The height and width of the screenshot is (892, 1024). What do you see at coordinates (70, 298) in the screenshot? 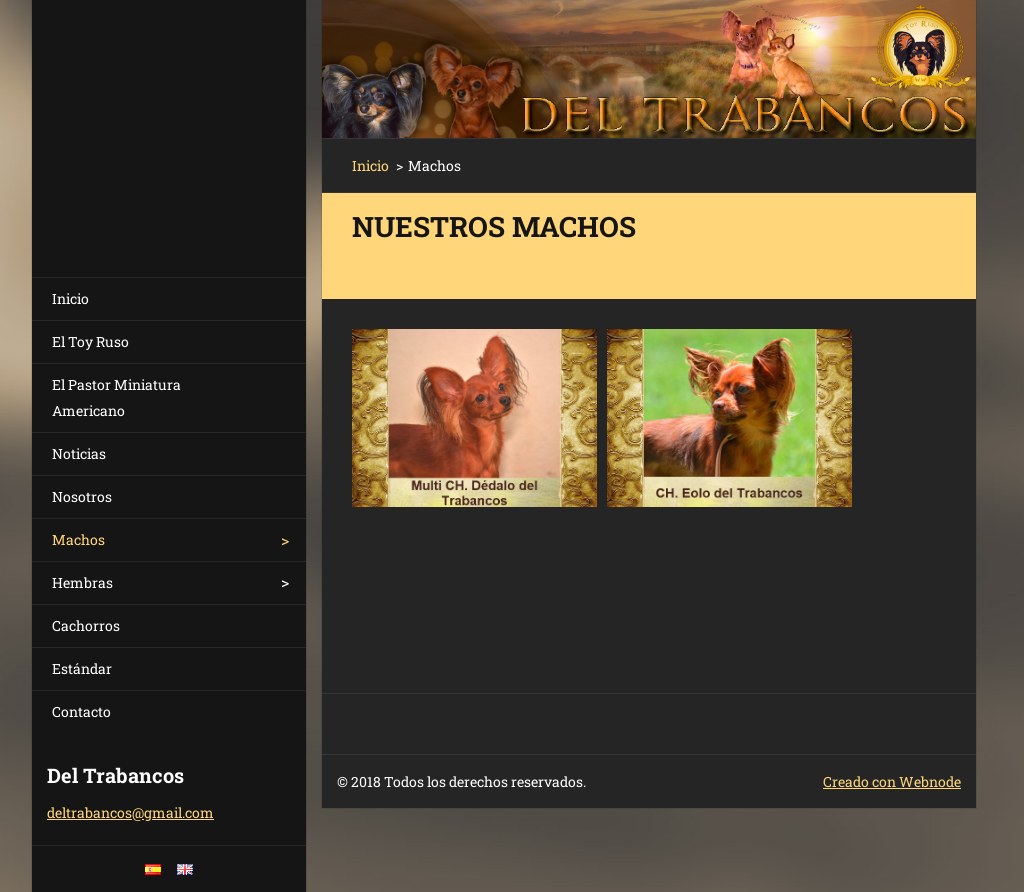
I see `Inicio` at bounding box center [70, 298].